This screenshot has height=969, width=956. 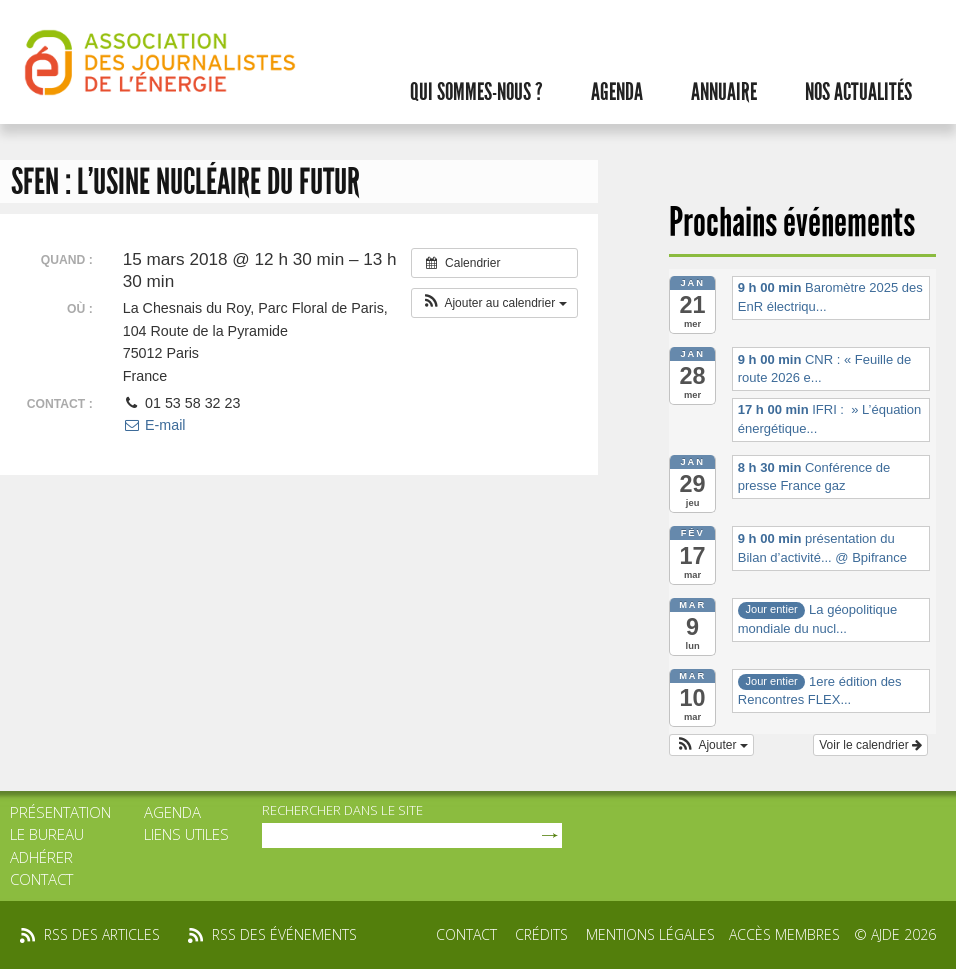 I want to click on Qui sommes-nous ?, so click(x=476, y=92).